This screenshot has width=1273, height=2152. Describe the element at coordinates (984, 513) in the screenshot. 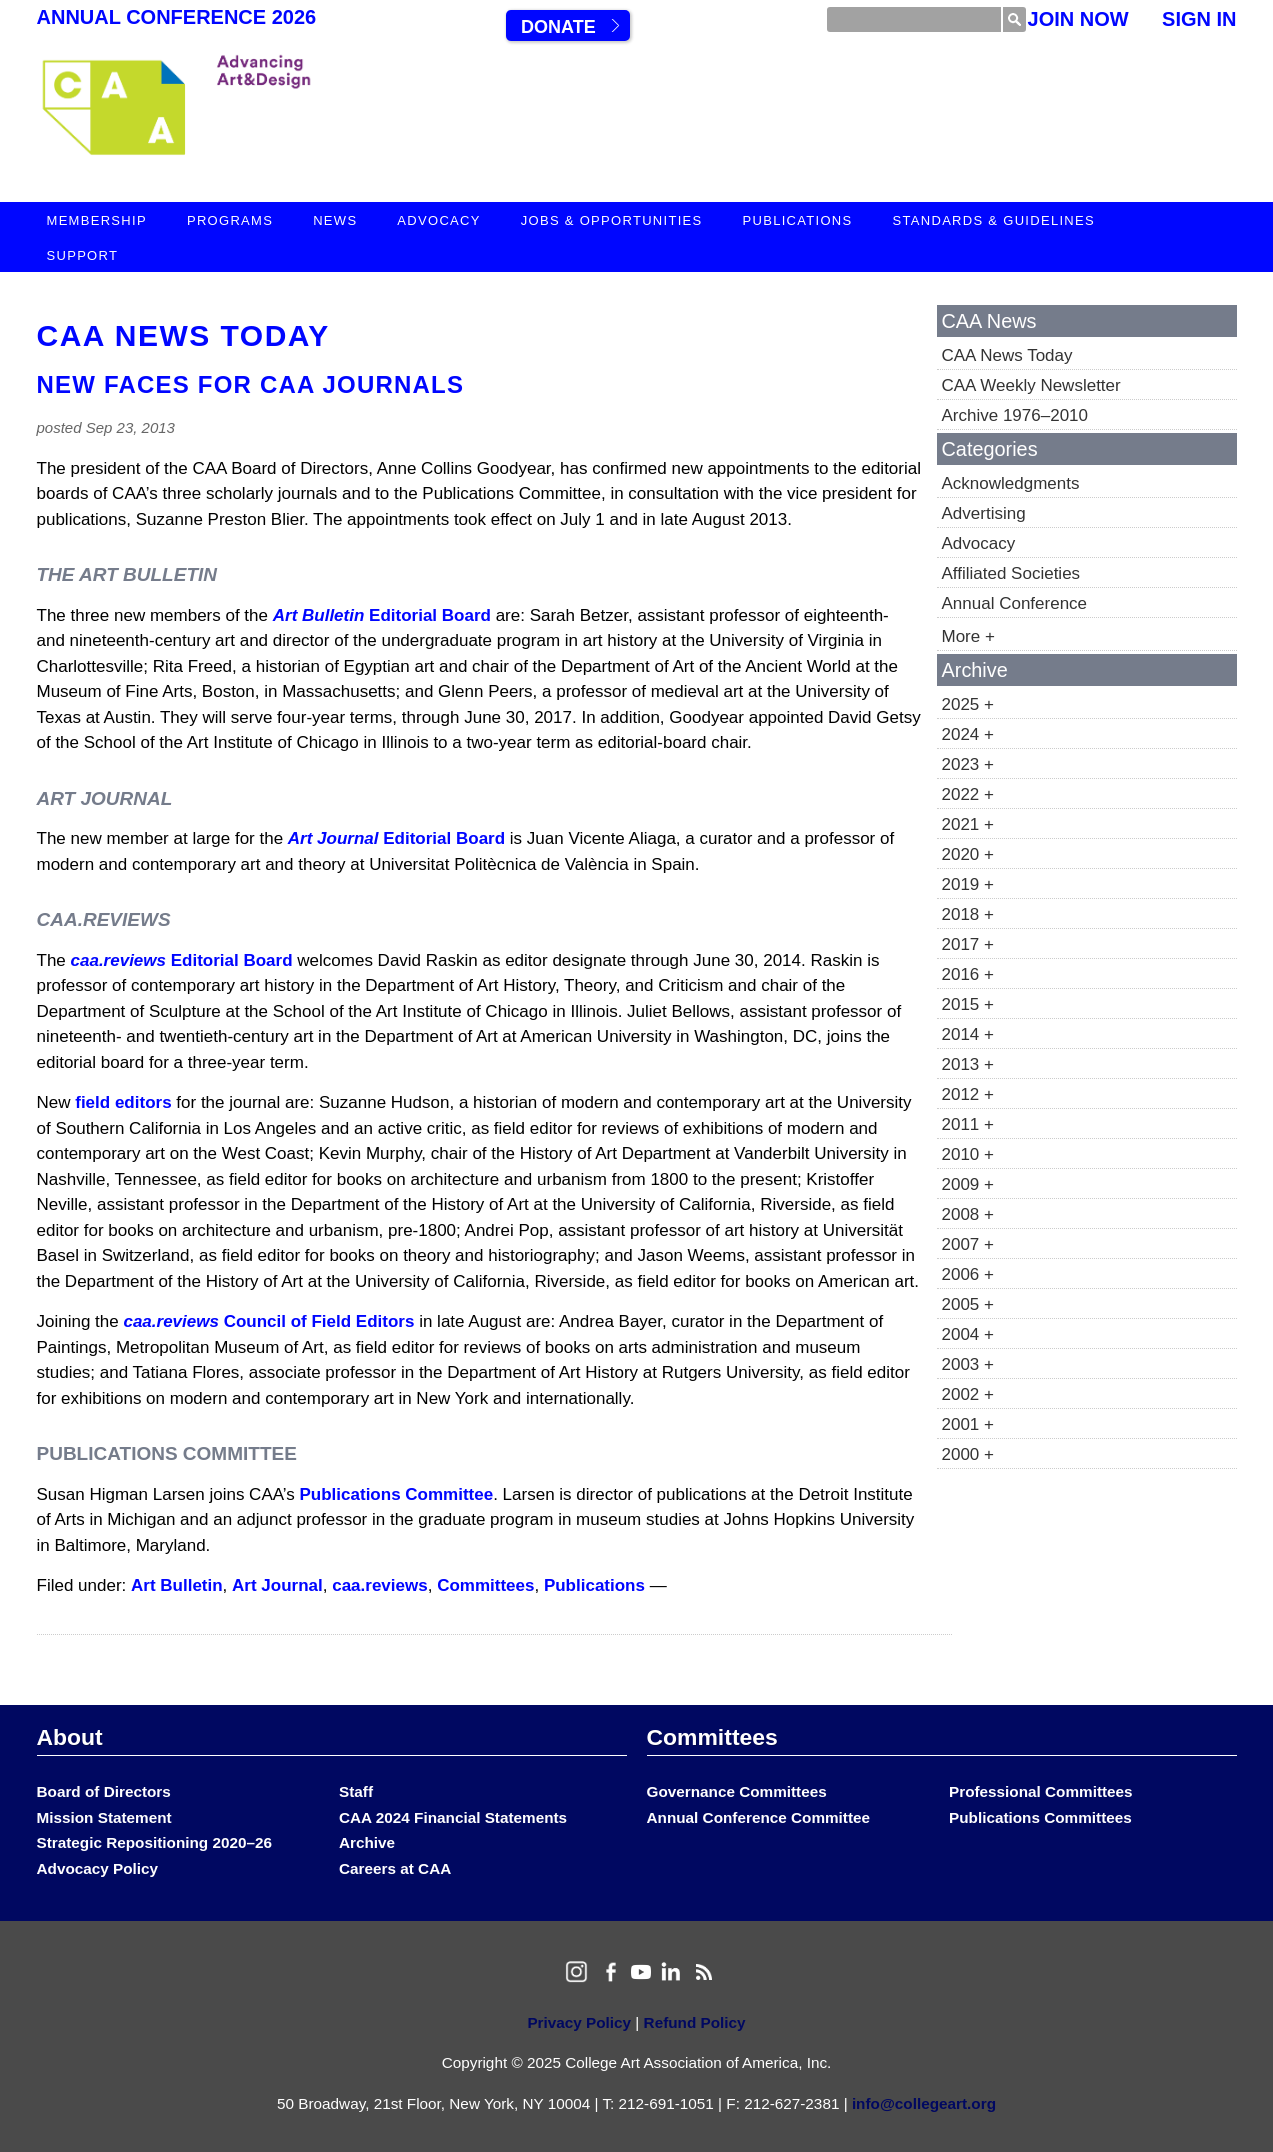

I see `Advertising` at that location.